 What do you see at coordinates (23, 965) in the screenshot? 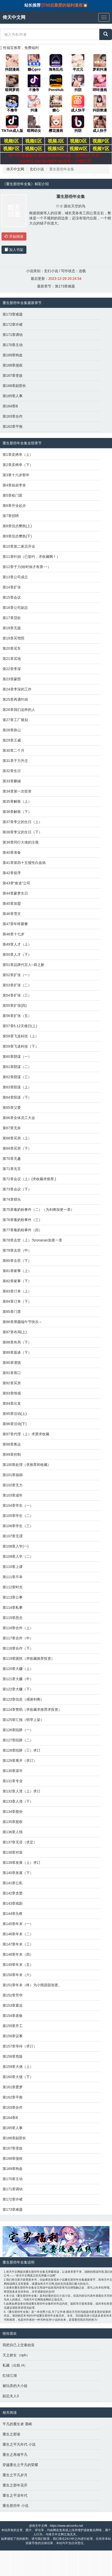
I see `第51章品牌代言人--薛之歉` at bounding box center [23, 965].